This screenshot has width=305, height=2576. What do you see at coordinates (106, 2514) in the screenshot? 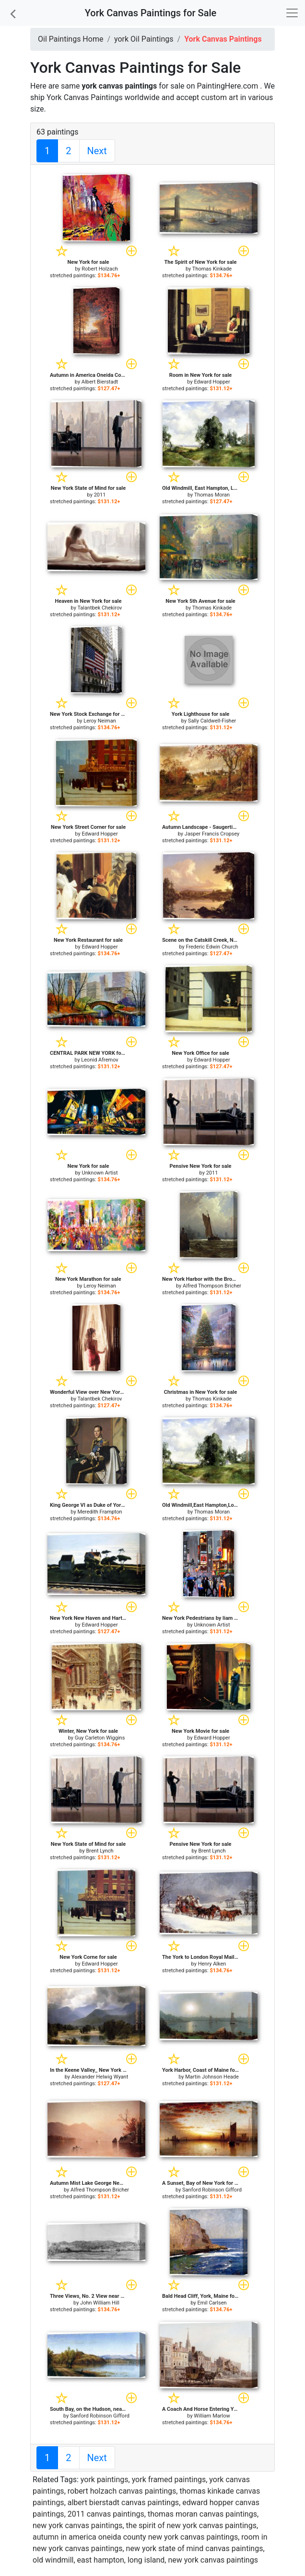
I see `2011 canvas paintings` at bounding box center [106, 2514].